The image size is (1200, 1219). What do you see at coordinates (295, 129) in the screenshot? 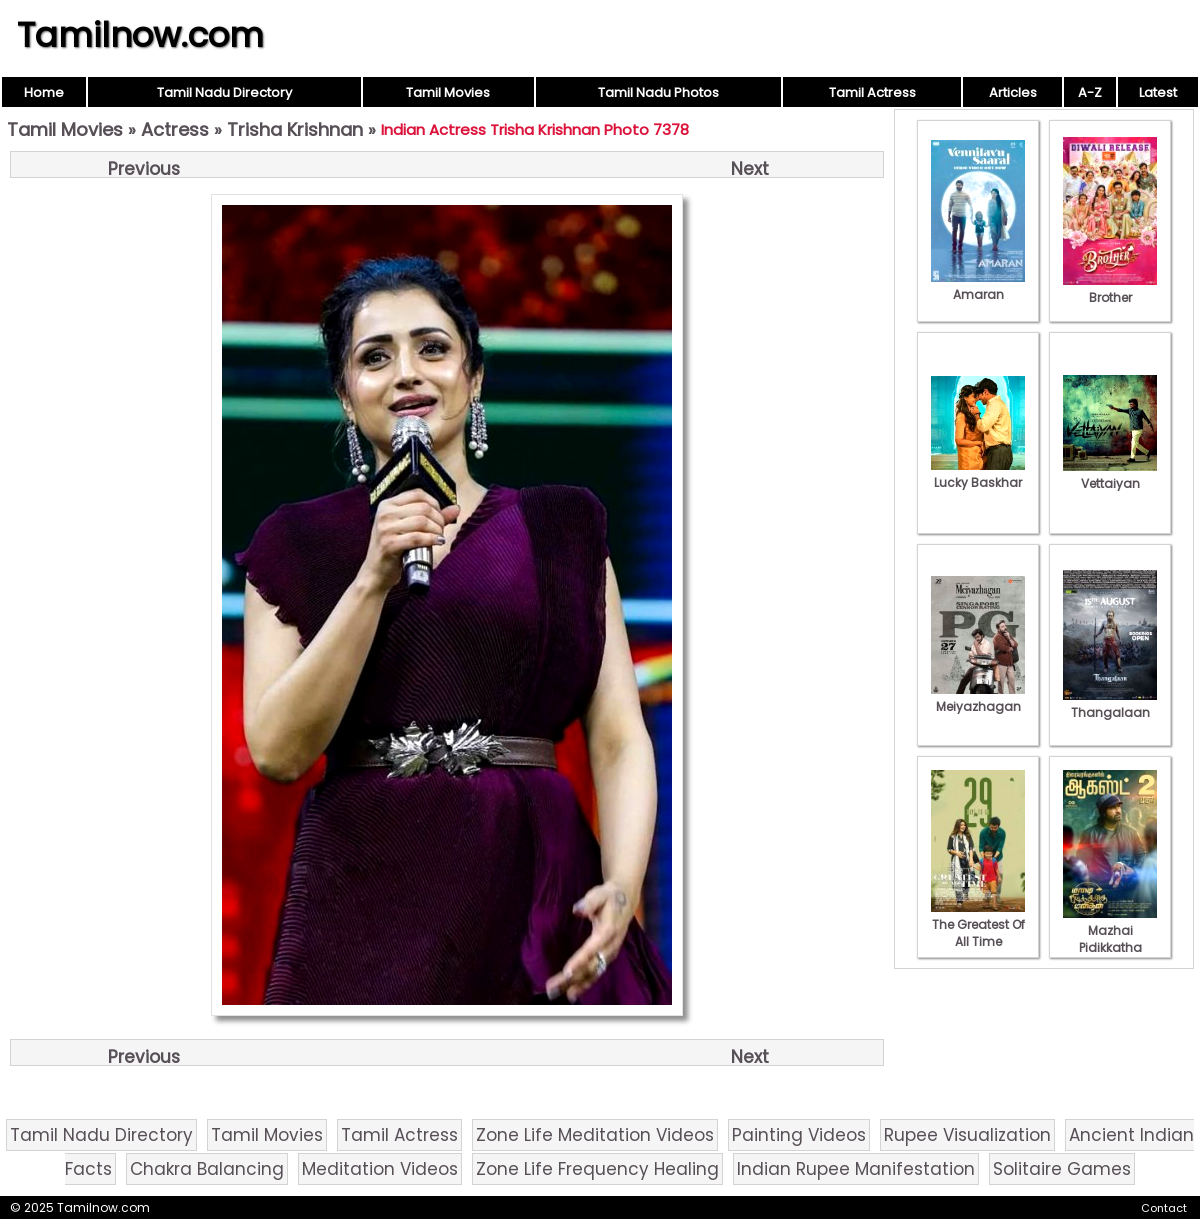
I see `Trisha Krishnan` at bounding box center [295, 129].